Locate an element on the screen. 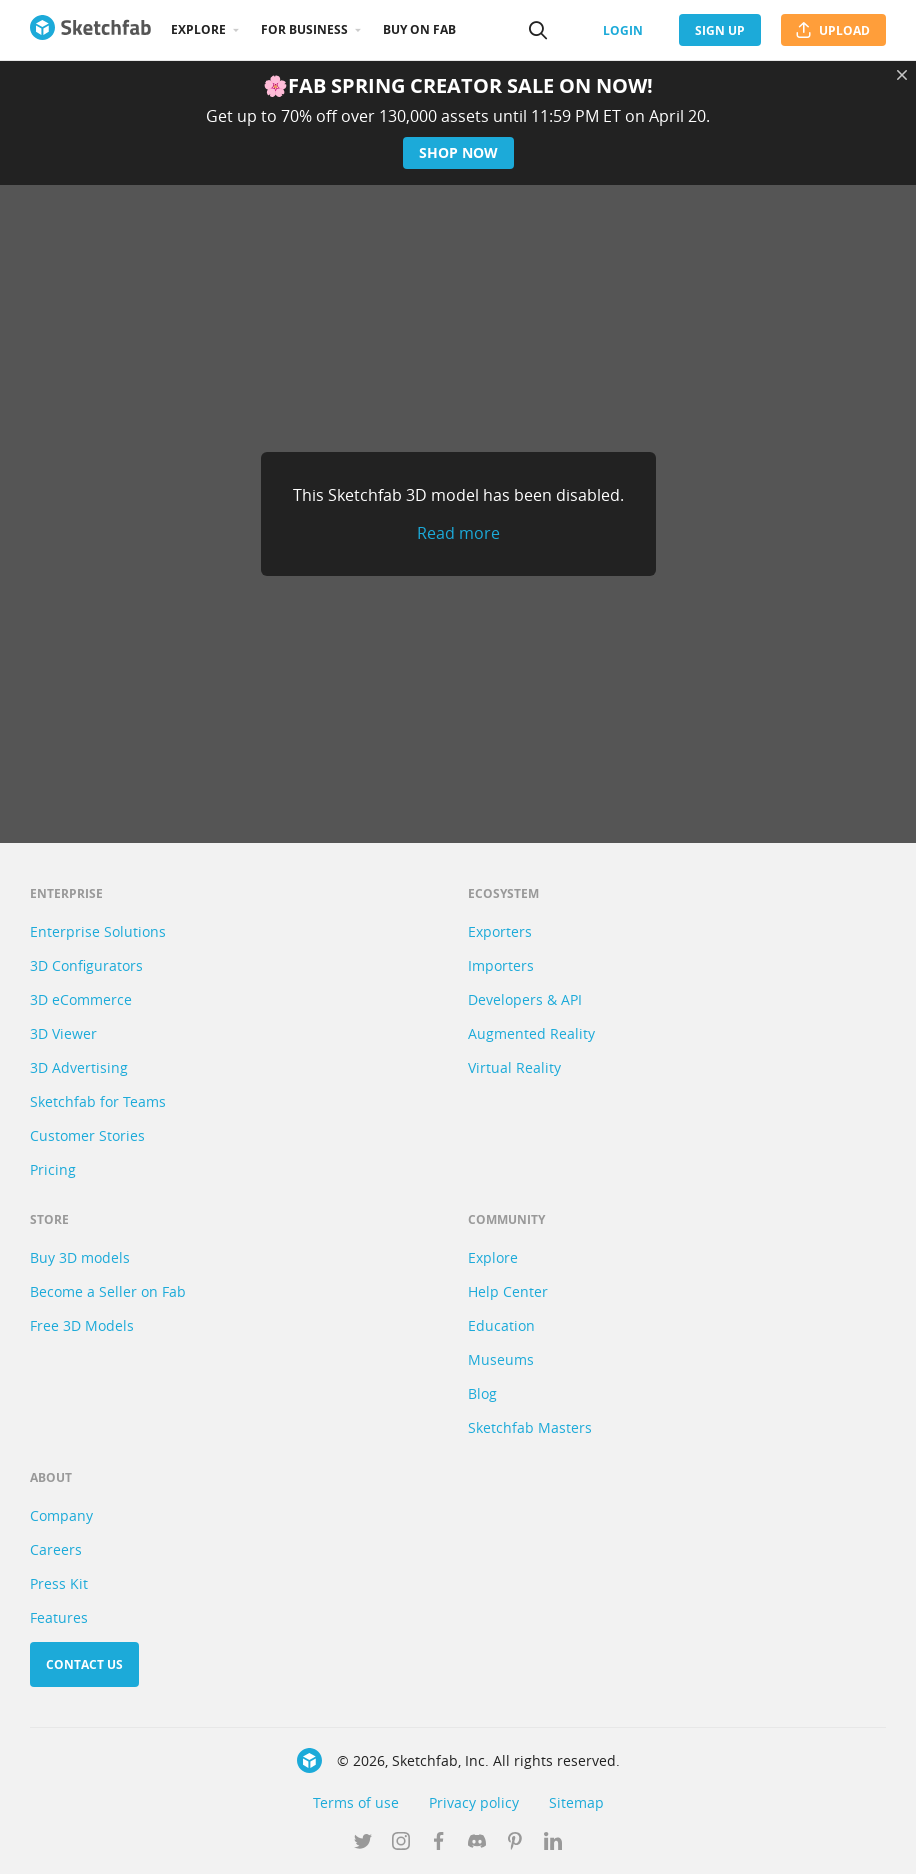 Image resolution: width=916 pixels, height=1874 pixels. [Follow us on Twitter] is located at coordinates (363, 1843).